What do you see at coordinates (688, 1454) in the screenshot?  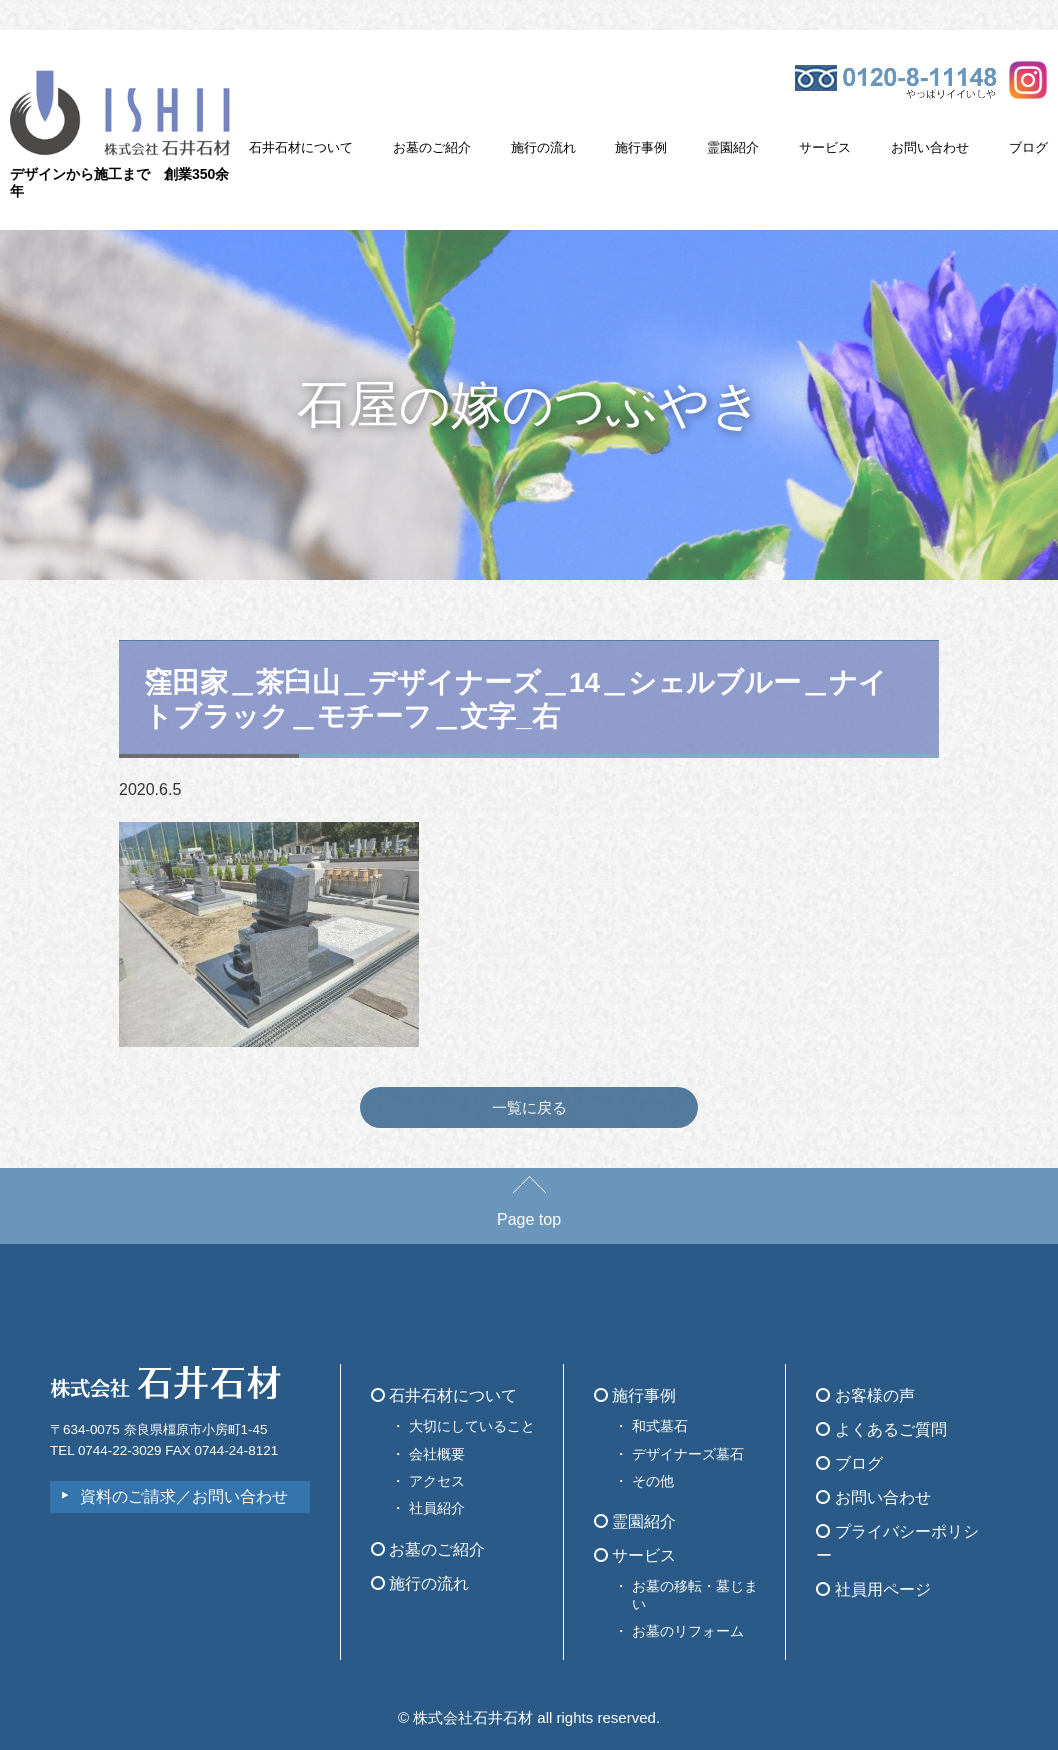 I see `デザイナーズ墓石` at bounding box center [688, 1454].